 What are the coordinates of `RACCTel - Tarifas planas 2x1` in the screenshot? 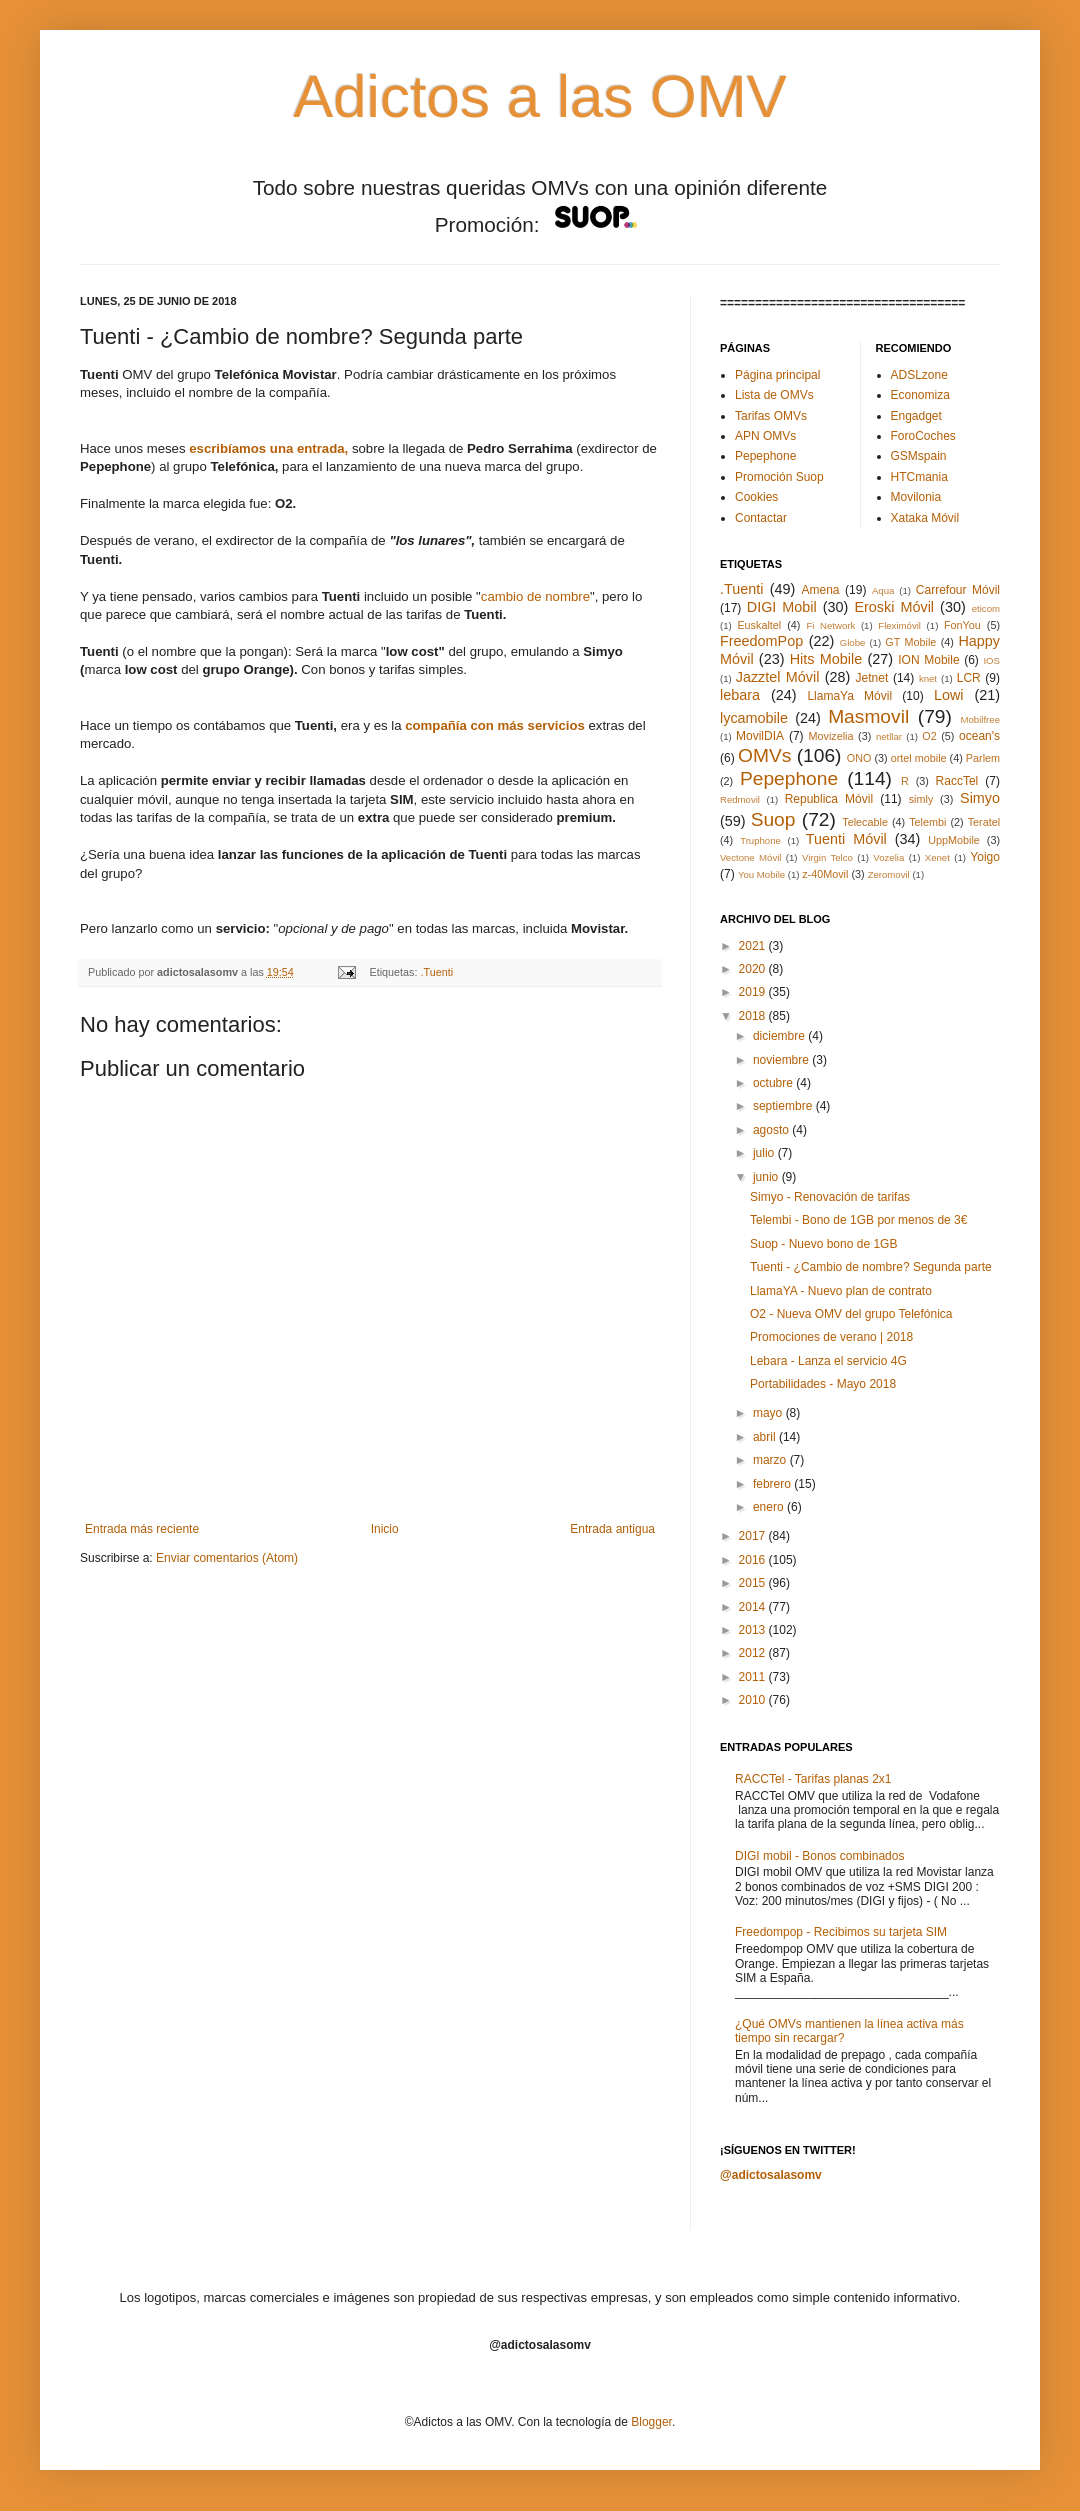 It's located at (813, 1779).